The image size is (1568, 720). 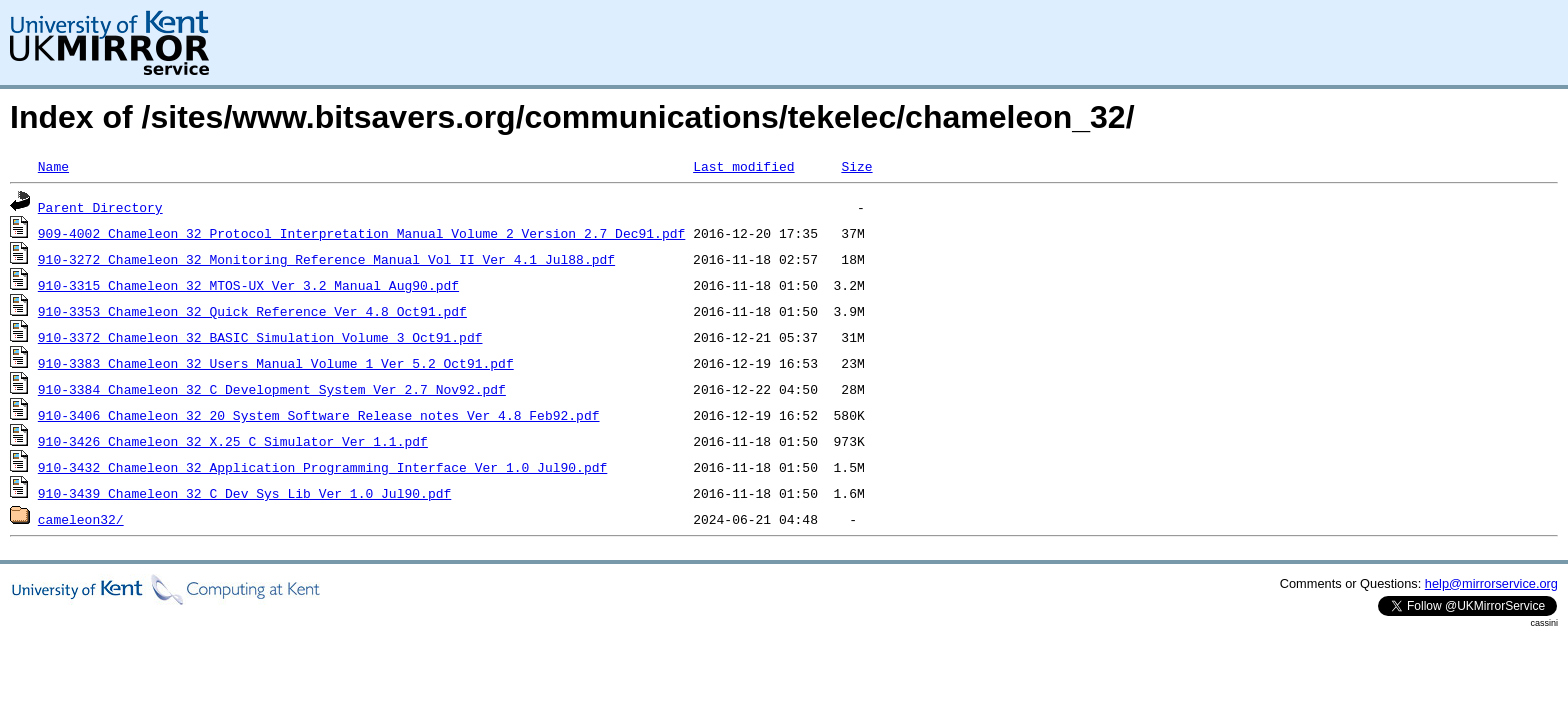 What do you see at coordinates (319, 415) in the screenshot?
I see `910-3406_Chameleon_32_20_System_Software_Release_notes_Ver_4.8_Feb92.pdf` at bounding box center [319, 415].